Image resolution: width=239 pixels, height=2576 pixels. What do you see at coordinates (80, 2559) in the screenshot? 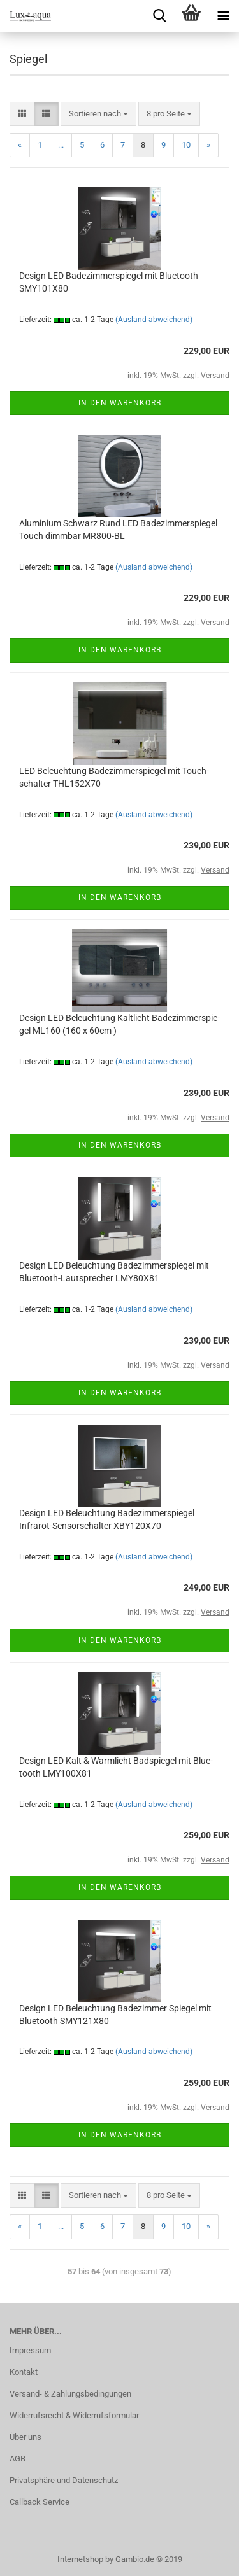
I see `Internetshop` at bounding box center [80, 2559].